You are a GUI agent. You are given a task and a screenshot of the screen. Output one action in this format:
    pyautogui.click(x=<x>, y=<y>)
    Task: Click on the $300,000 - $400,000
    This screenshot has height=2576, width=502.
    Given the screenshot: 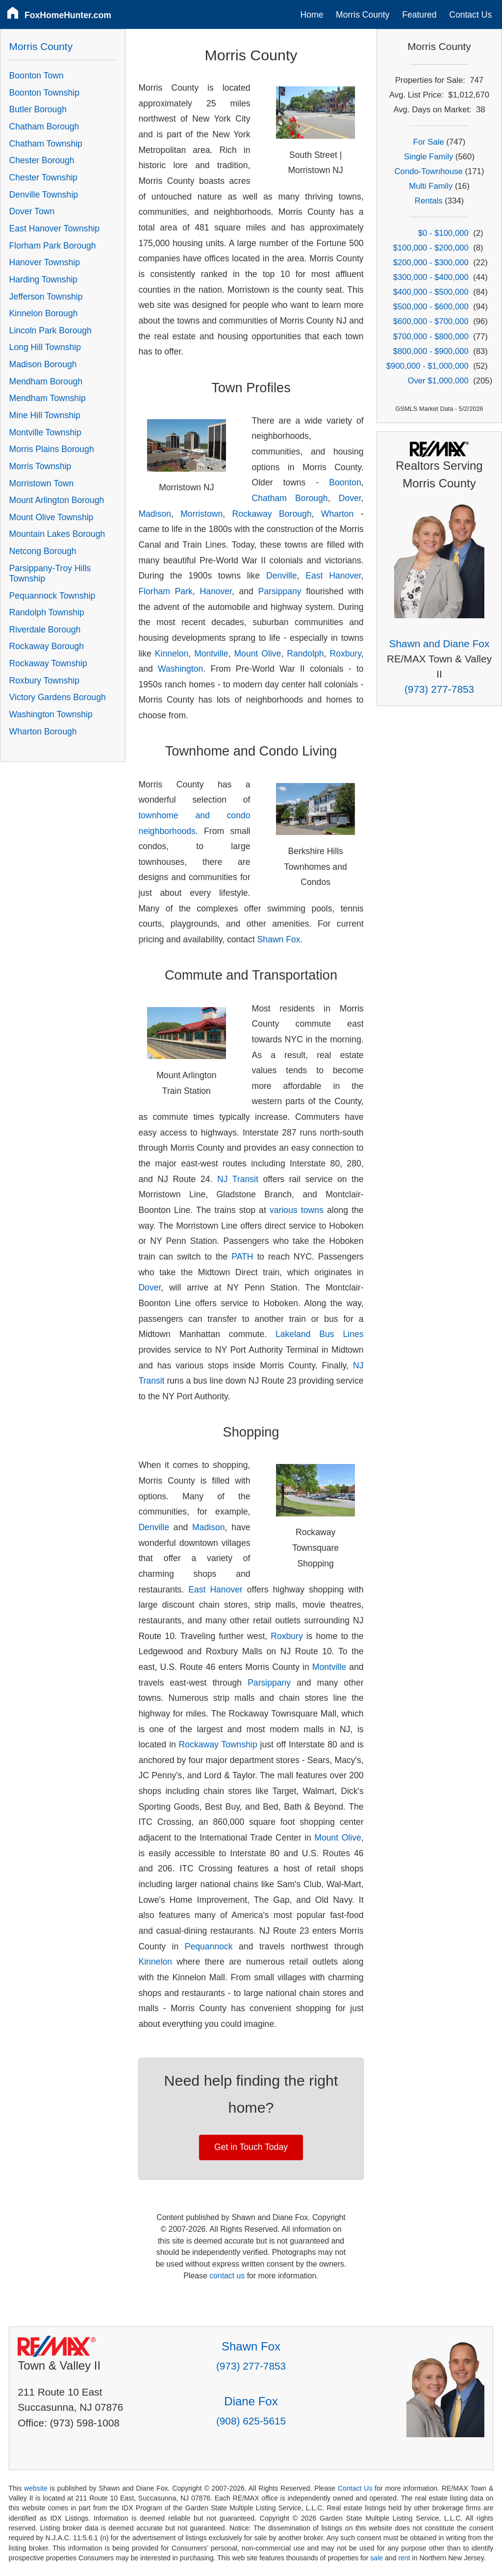 What is the action you would take?
    pyautogui.click(x=431, y=277)
    